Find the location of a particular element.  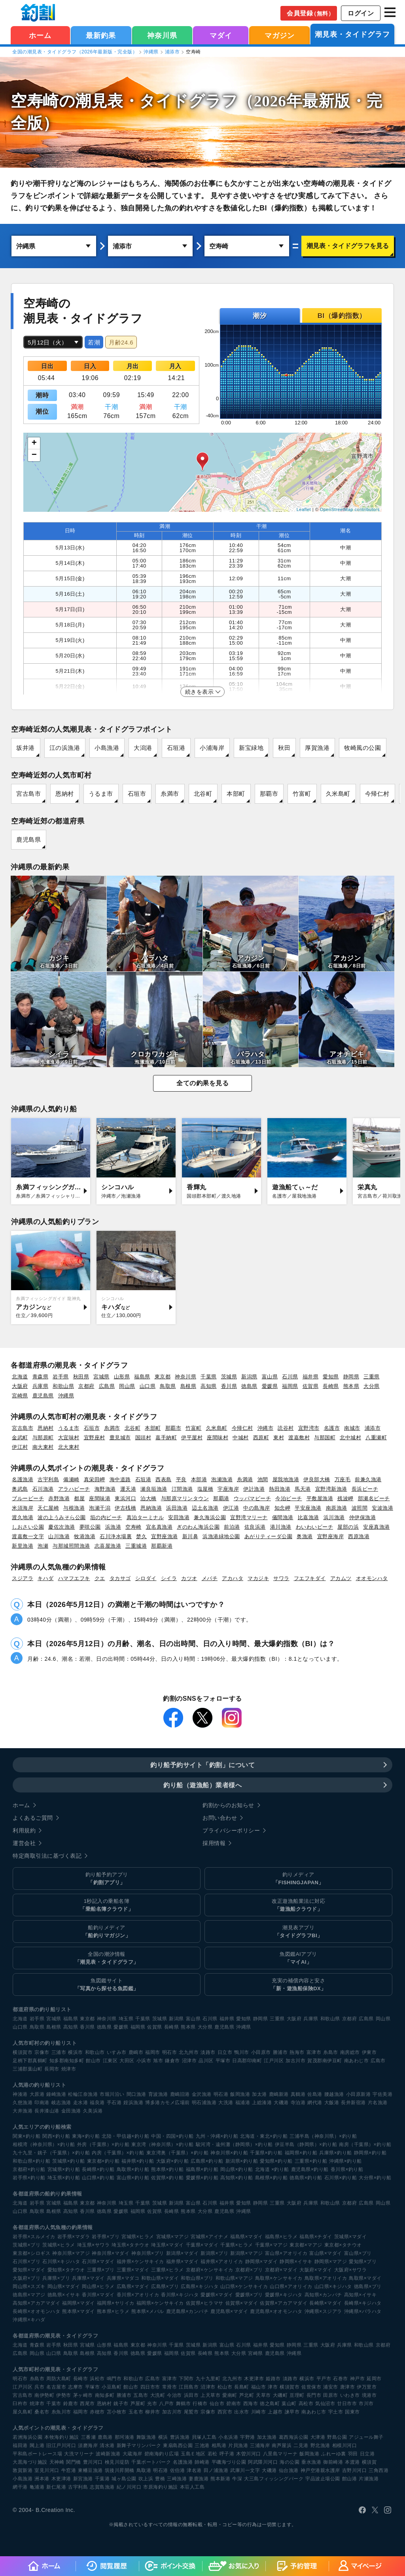

石川県×キジハタ is located at coordinates (61, 2261).